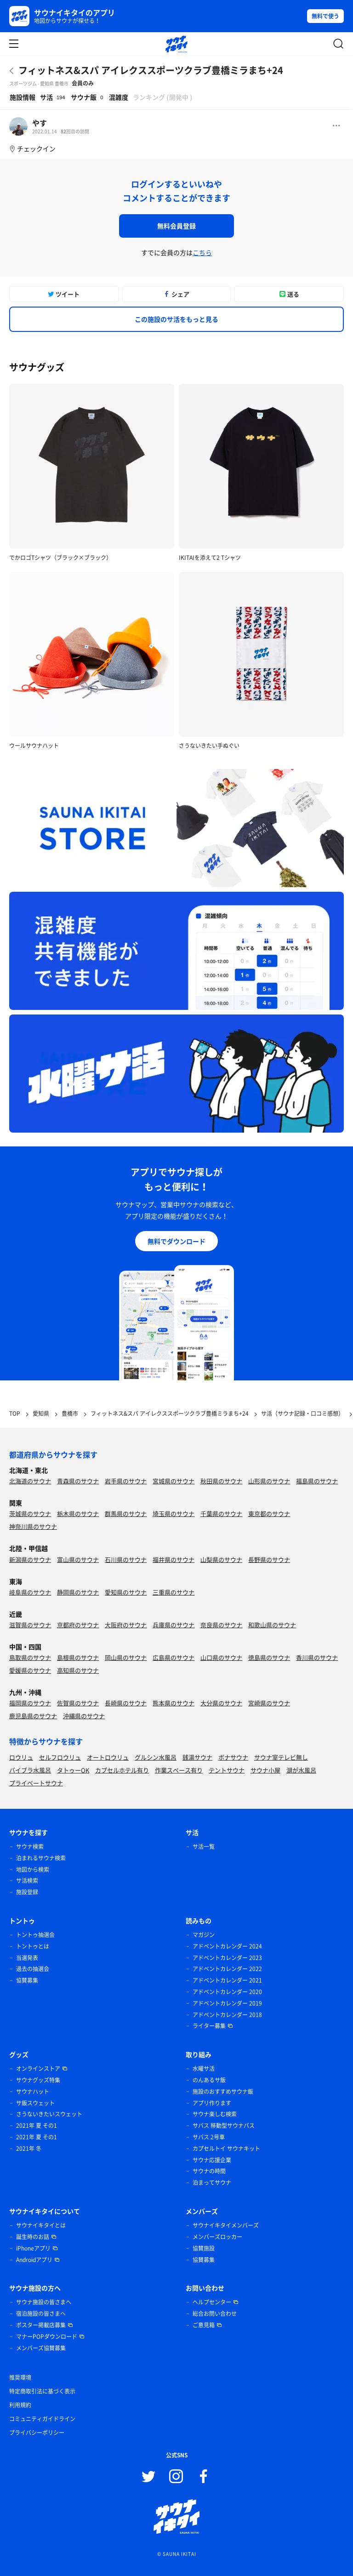 The width and height of the screenshot is (353, 2576). What do you see at coordinates (30, 1480) in the screenshot?
I see `北海道のサウナ` at bounding box center [30, 1480].